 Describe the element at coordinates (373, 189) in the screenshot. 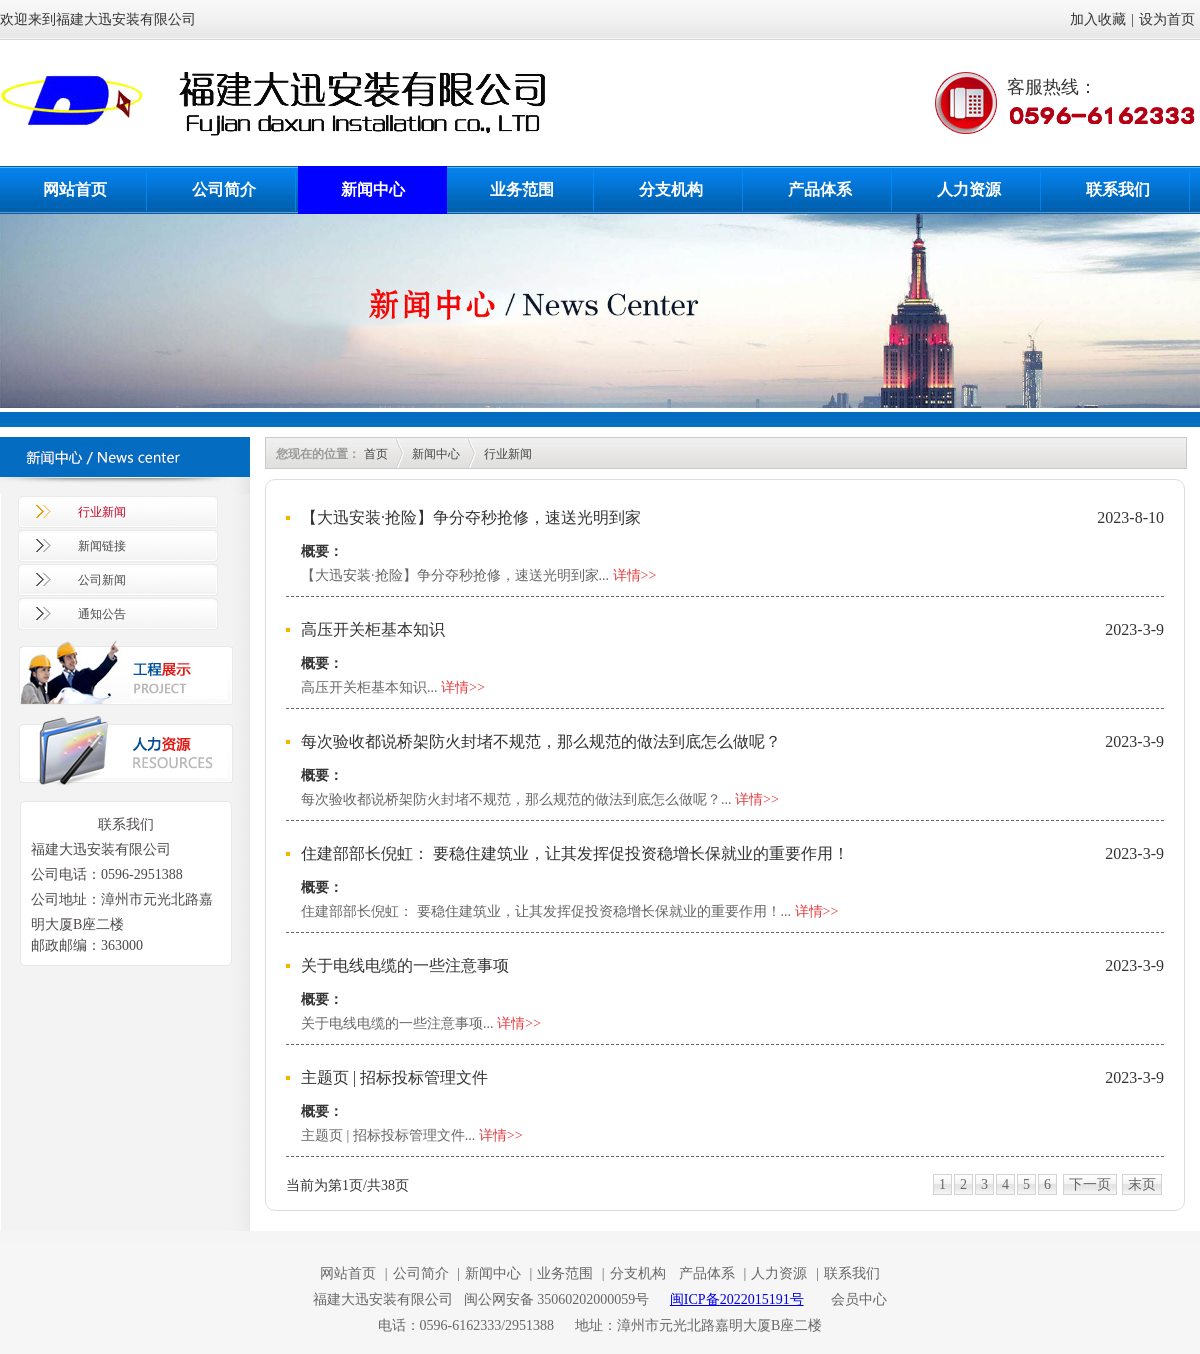

I see `新闻中心` at that location.